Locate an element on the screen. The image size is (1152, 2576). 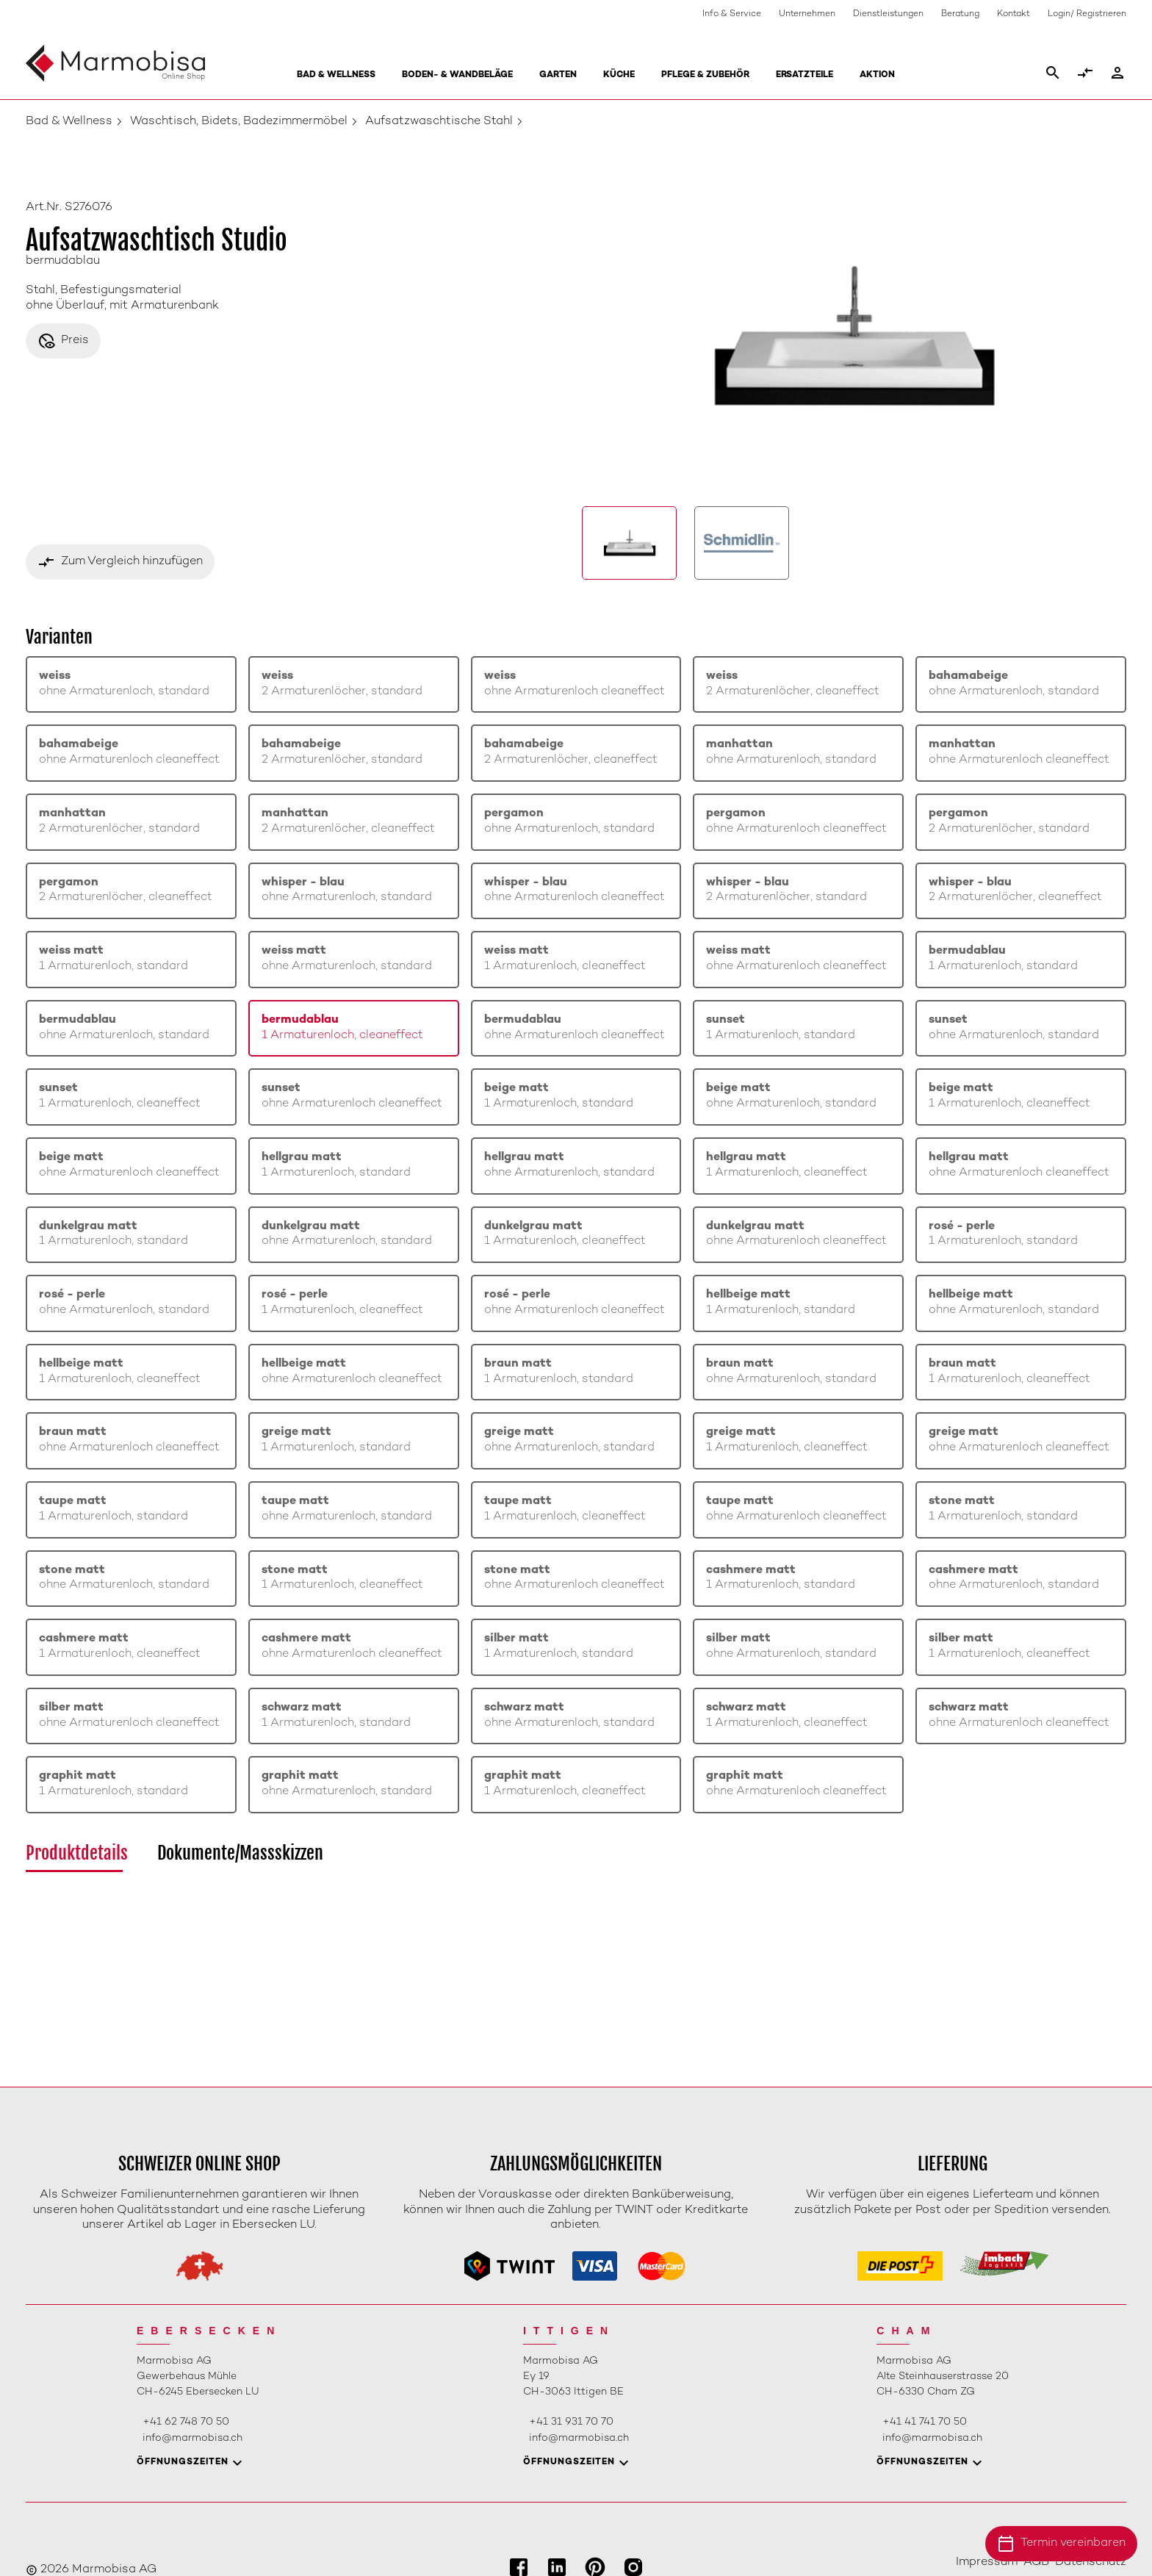
Boden- & Wandbeläge is located at coordinates (457, 75).